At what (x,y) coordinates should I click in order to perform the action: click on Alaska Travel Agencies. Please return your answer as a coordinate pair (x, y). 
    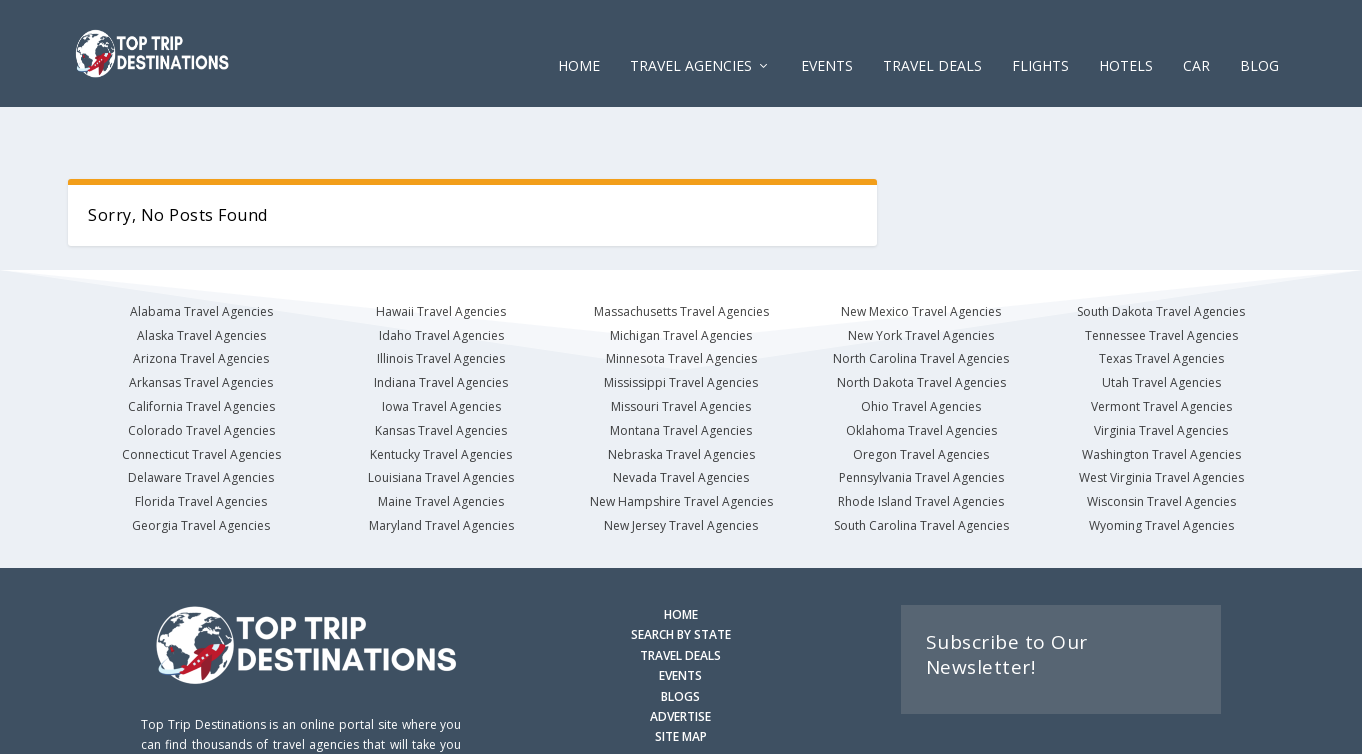
    Looking at the image, I should click on (201, 276).